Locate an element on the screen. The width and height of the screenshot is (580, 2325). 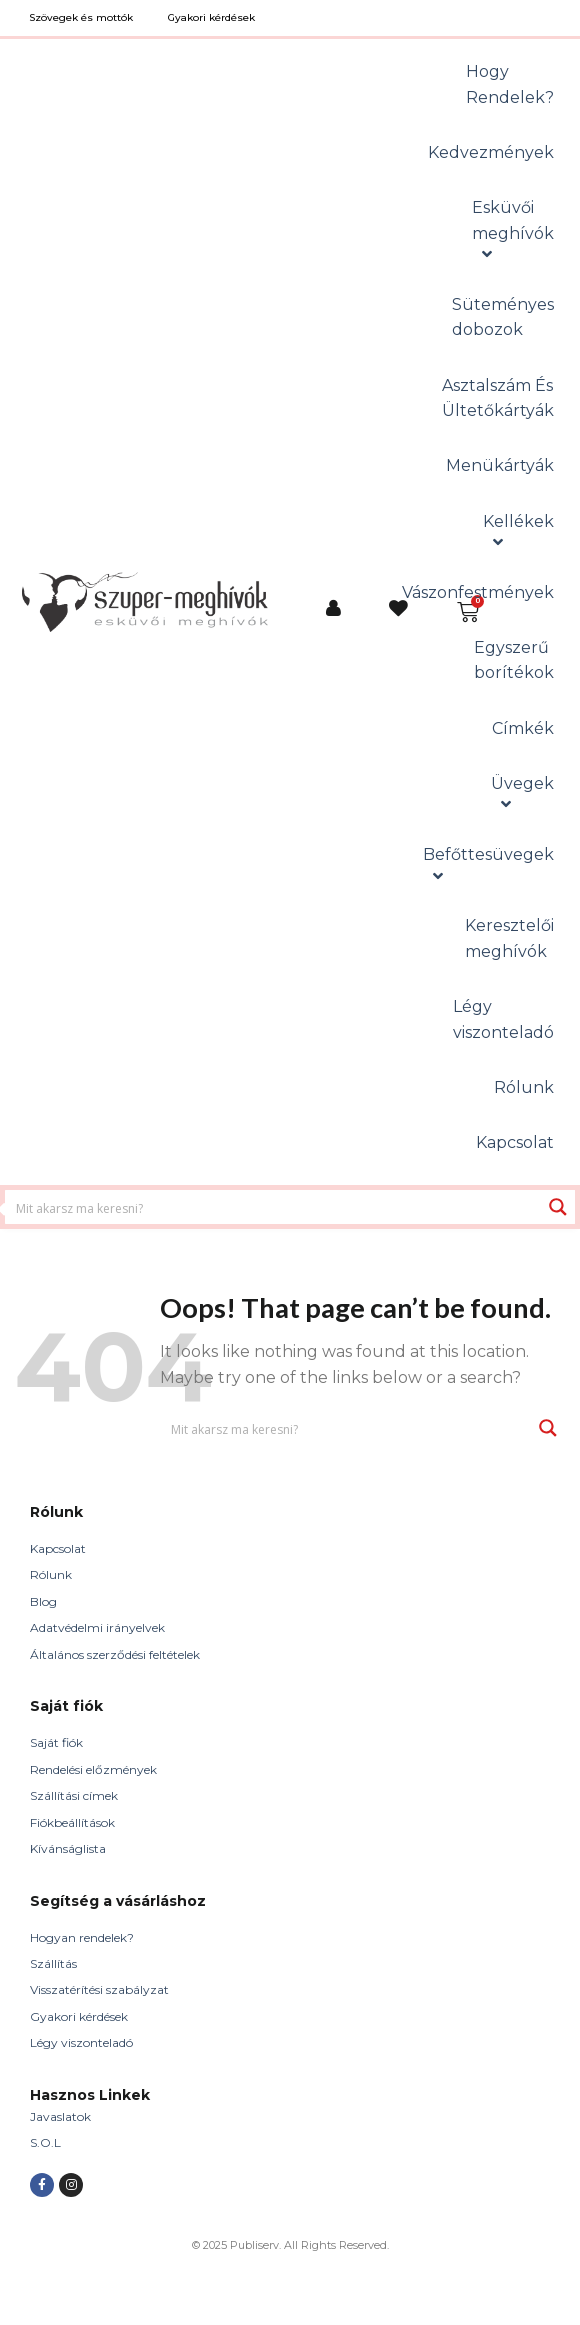
Blog is located at coordinates (43, 1601).